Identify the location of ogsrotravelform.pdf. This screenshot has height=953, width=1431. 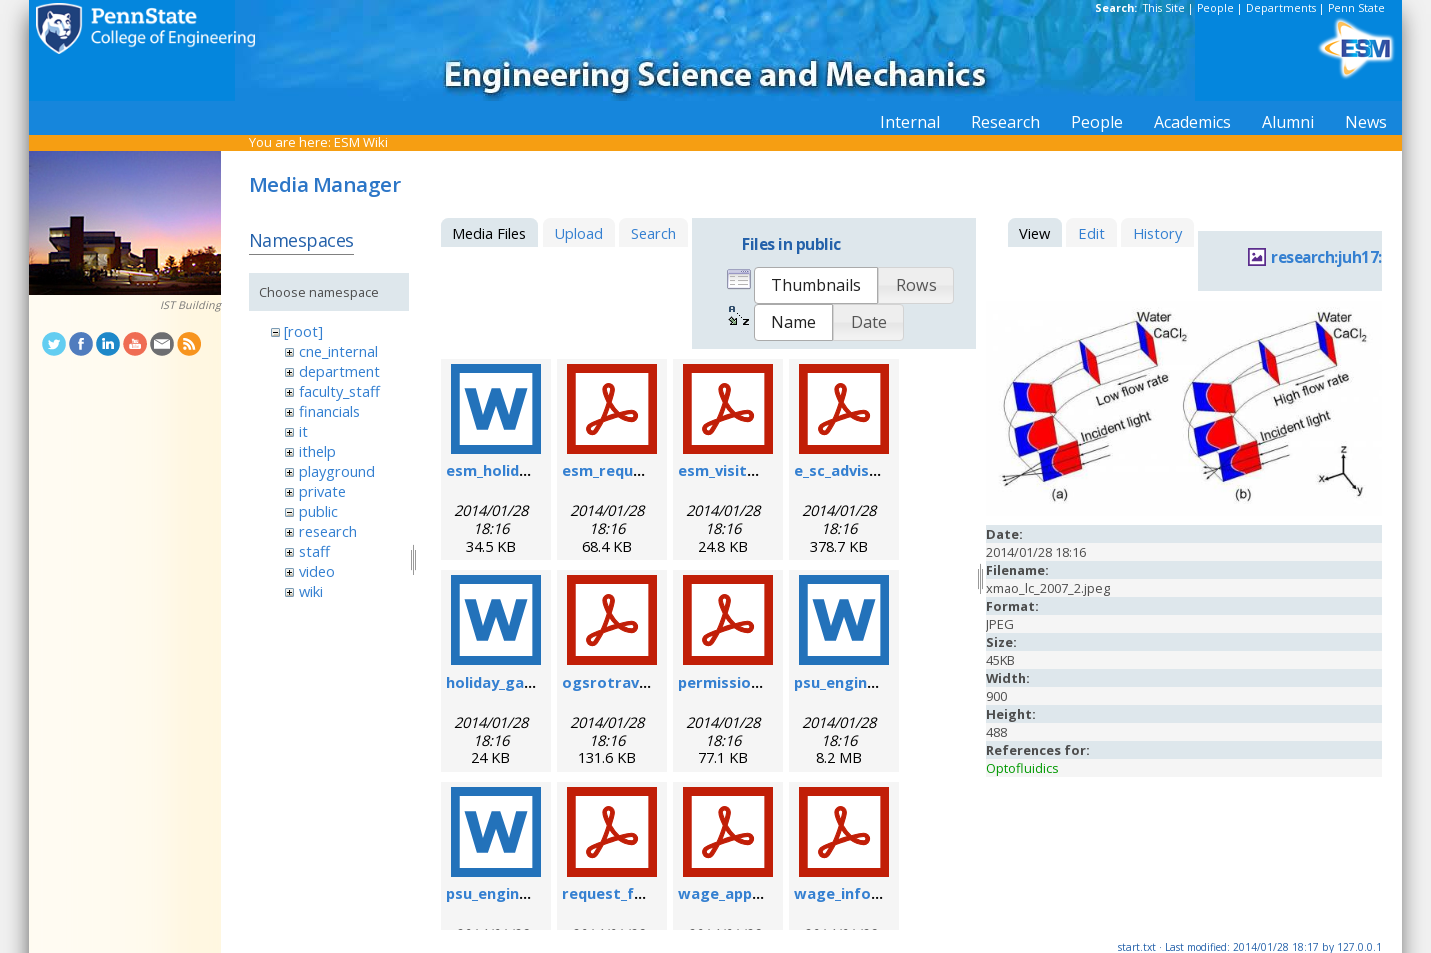
(640, 682).